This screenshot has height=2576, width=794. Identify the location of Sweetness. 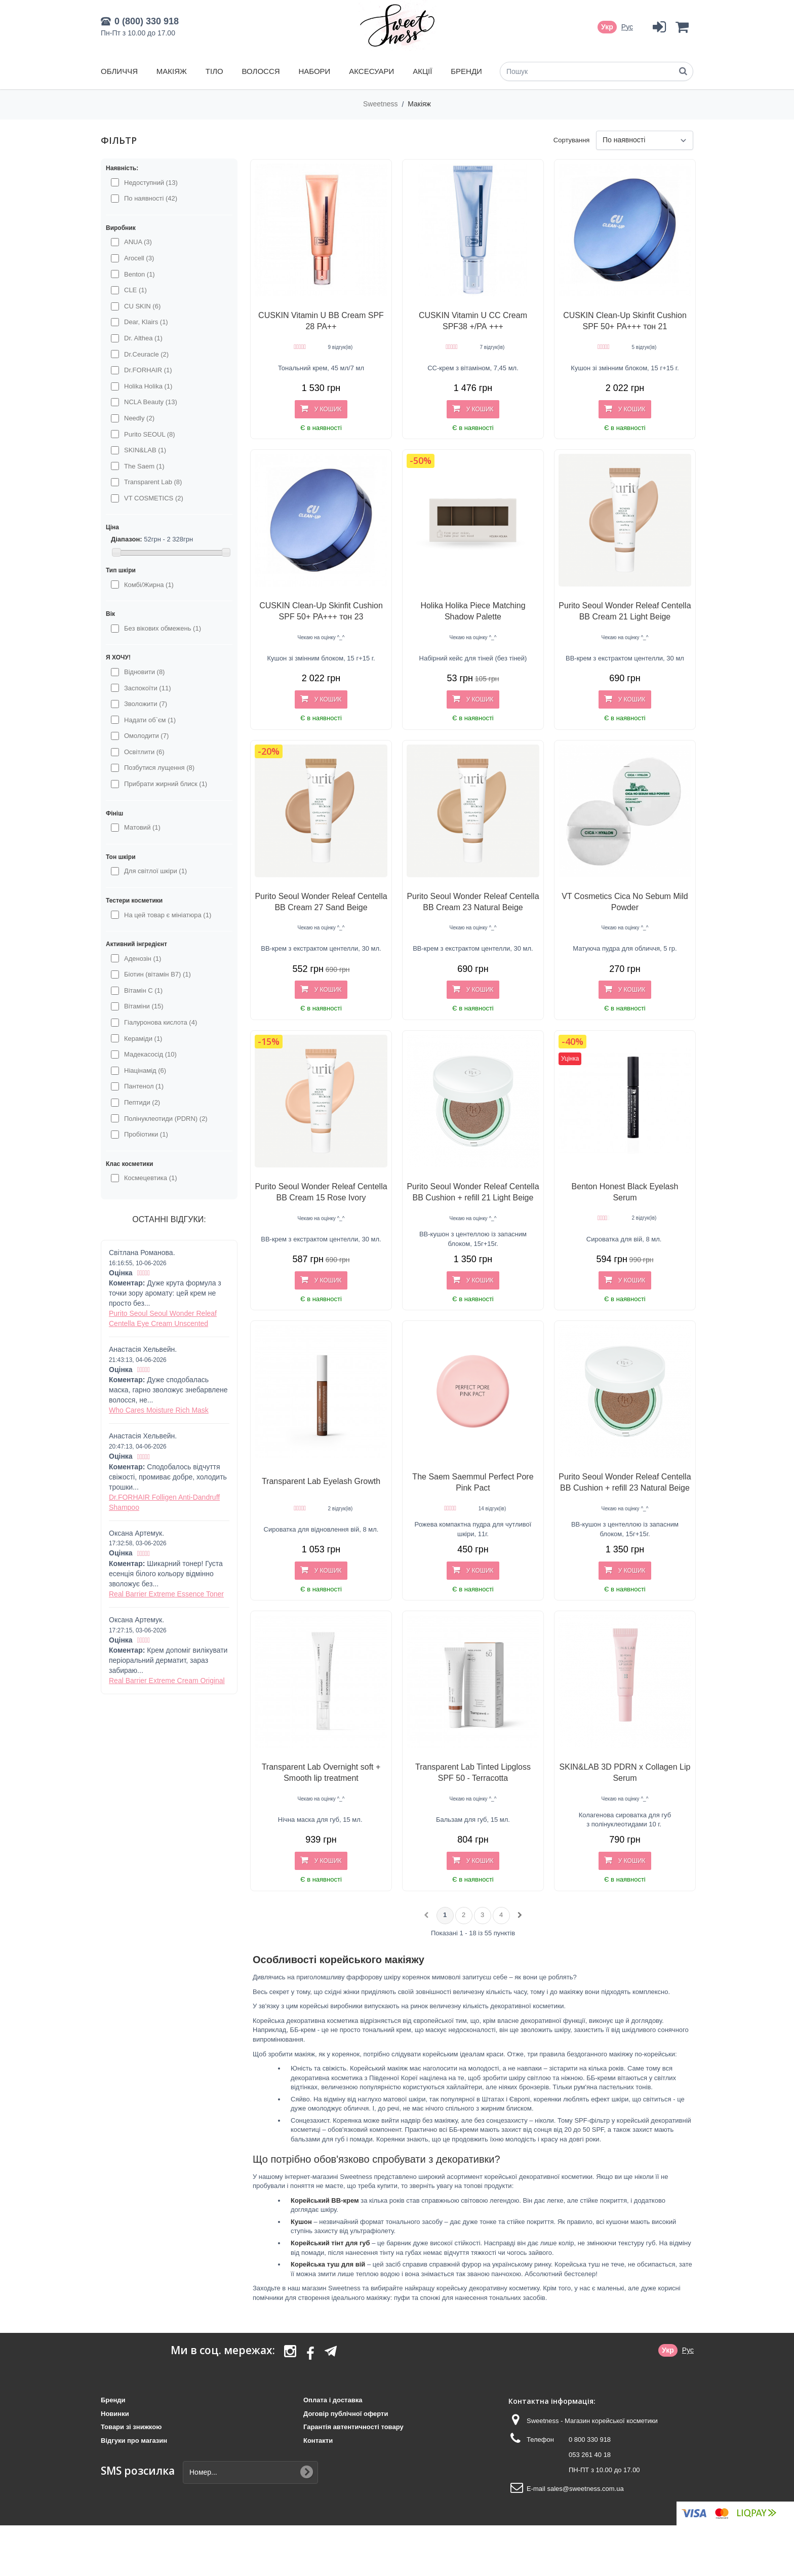
(381, 104).